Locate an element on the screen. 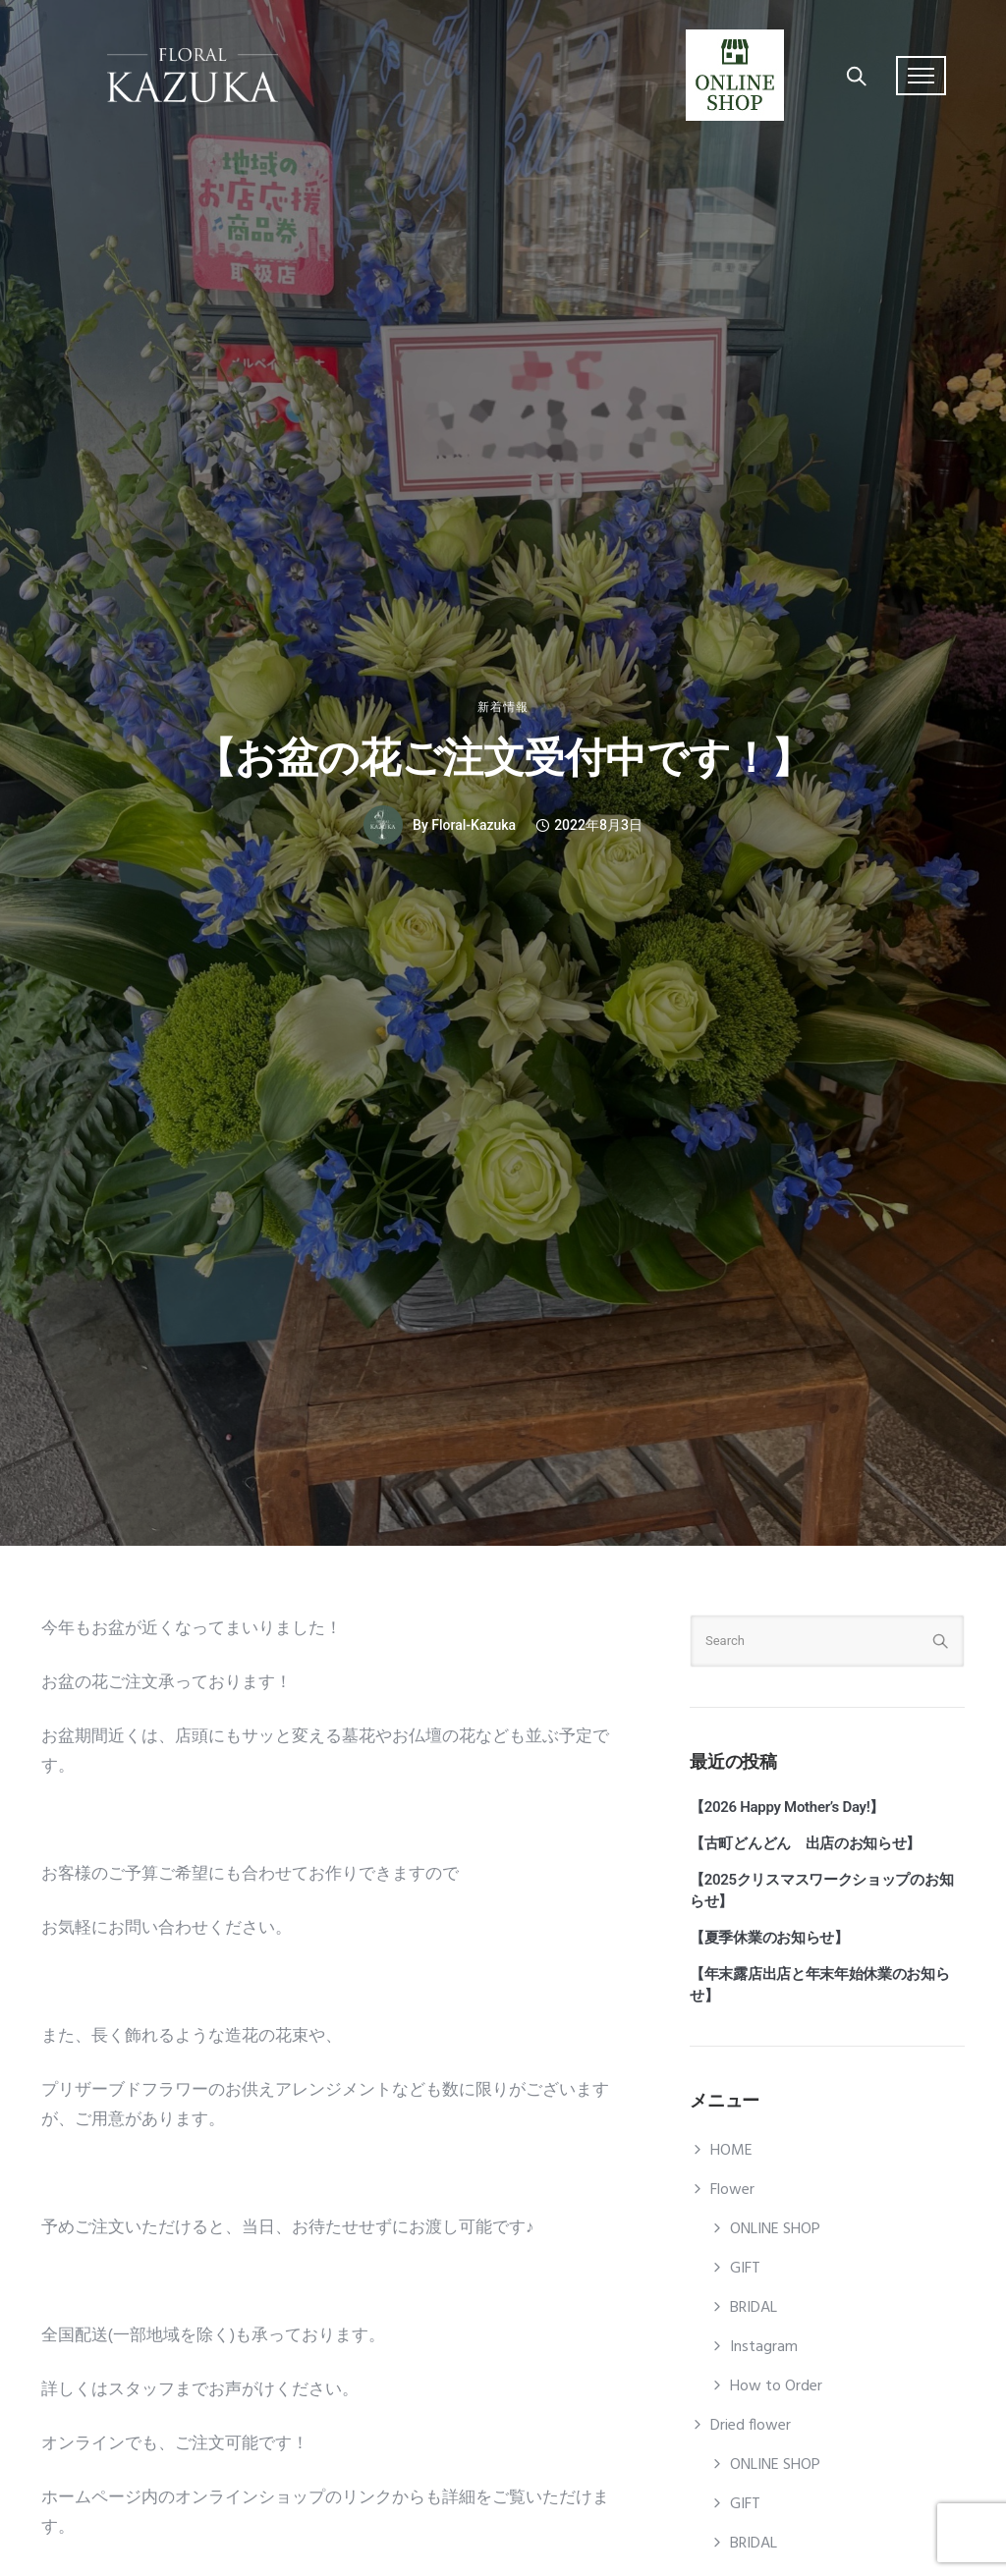 This screenshot has height=2576, width=1006. Instagram is located at coordinates (764, 2347).